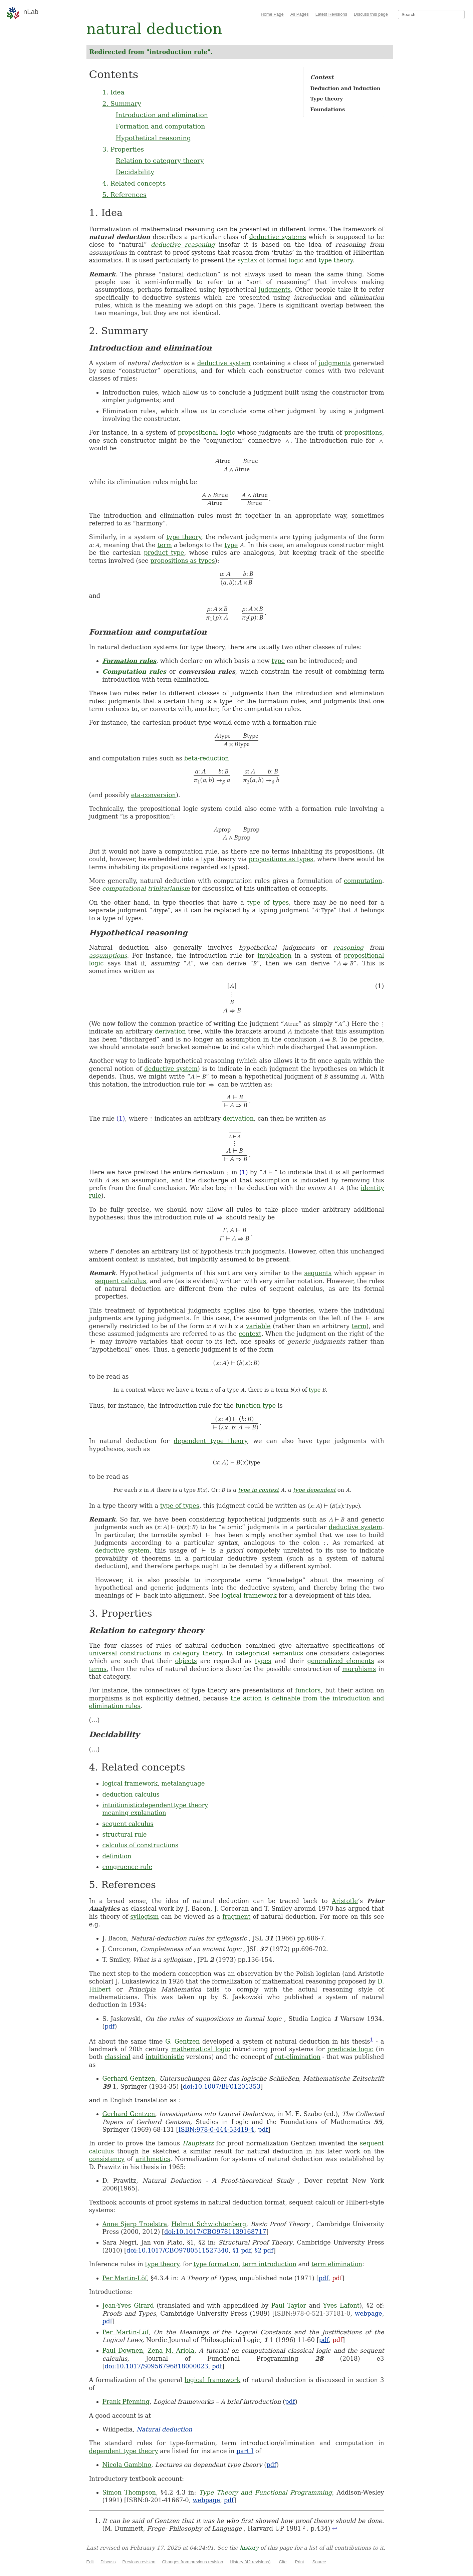  I want to click on Introduction and elimination, so click(162, 115).